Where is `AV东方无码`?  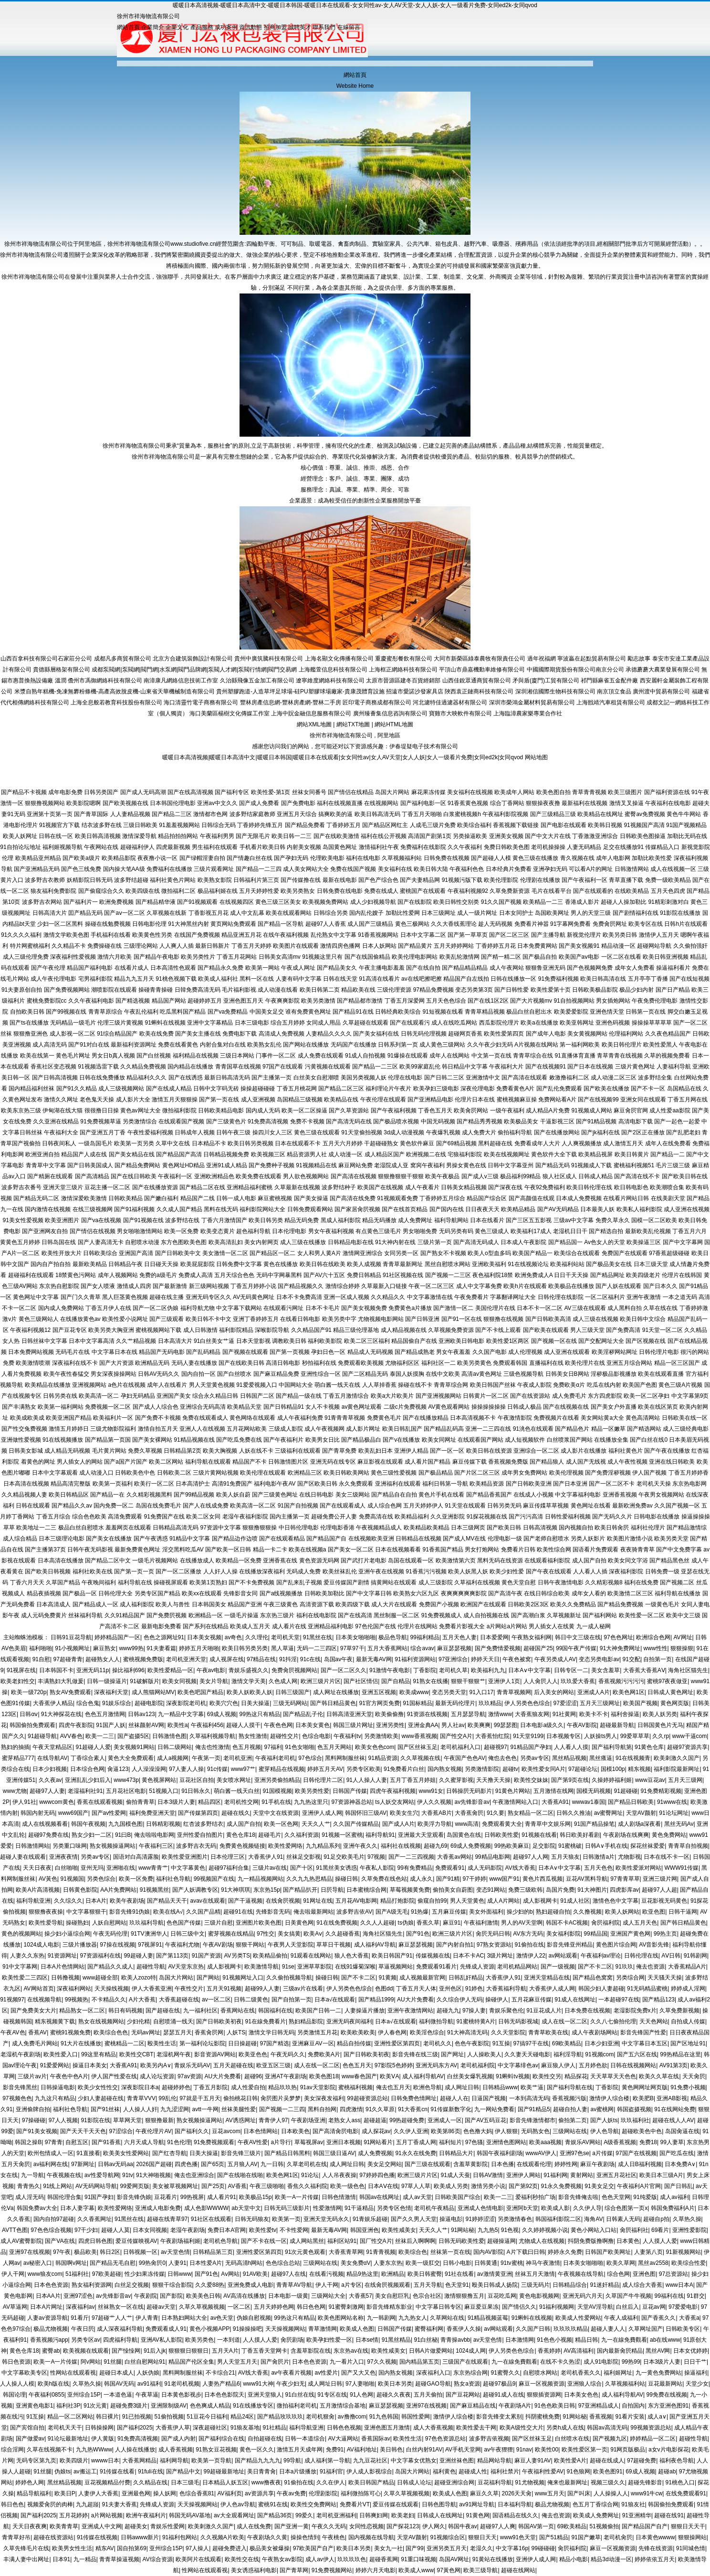 AV东方无码 is located at coordinates (528, 1933).